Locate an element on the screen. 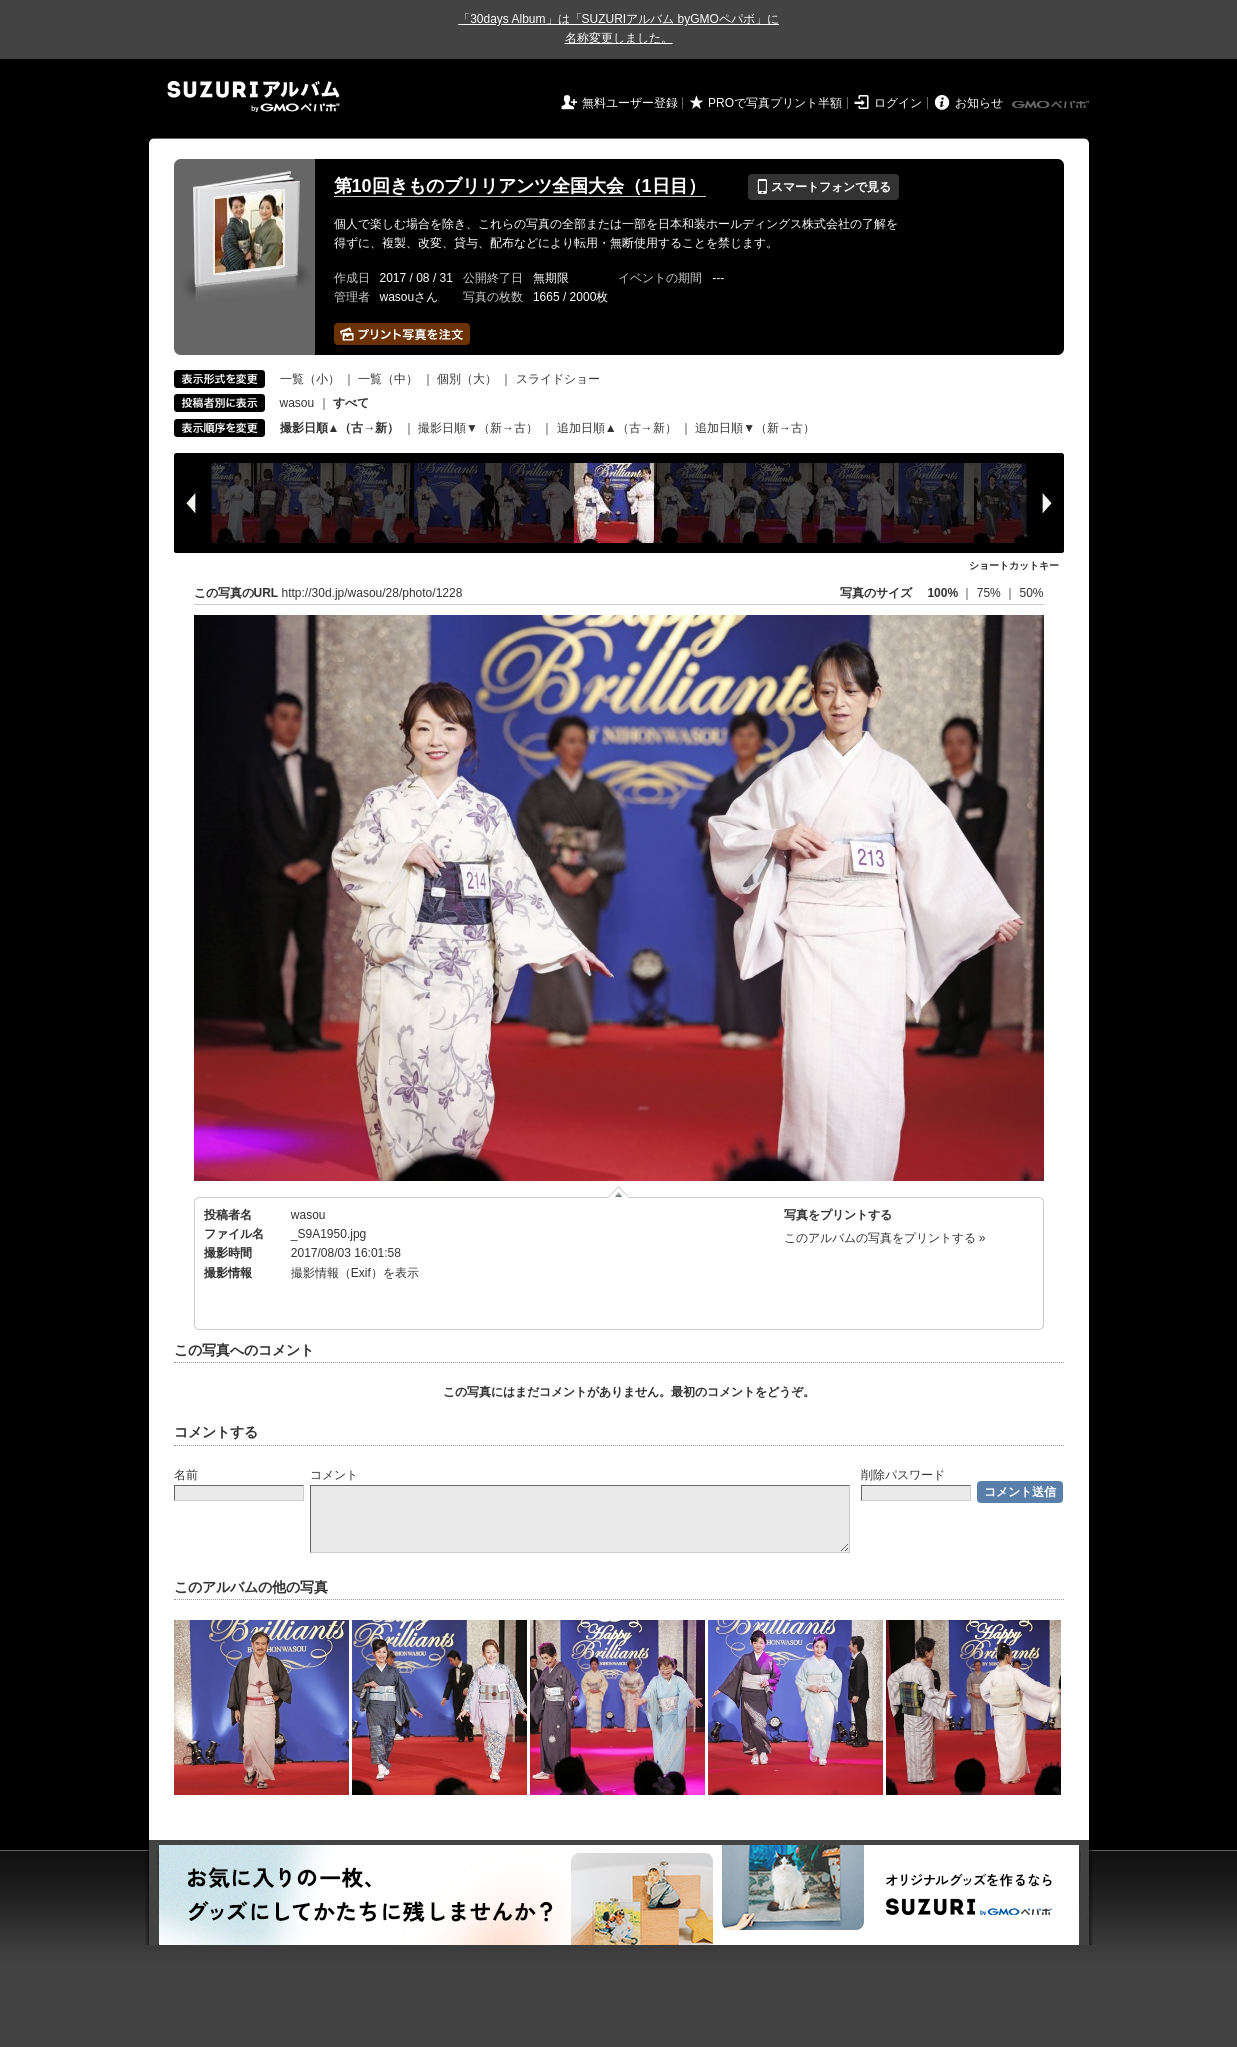  無料ユーザー登録 is located at coordinates (630, 103).